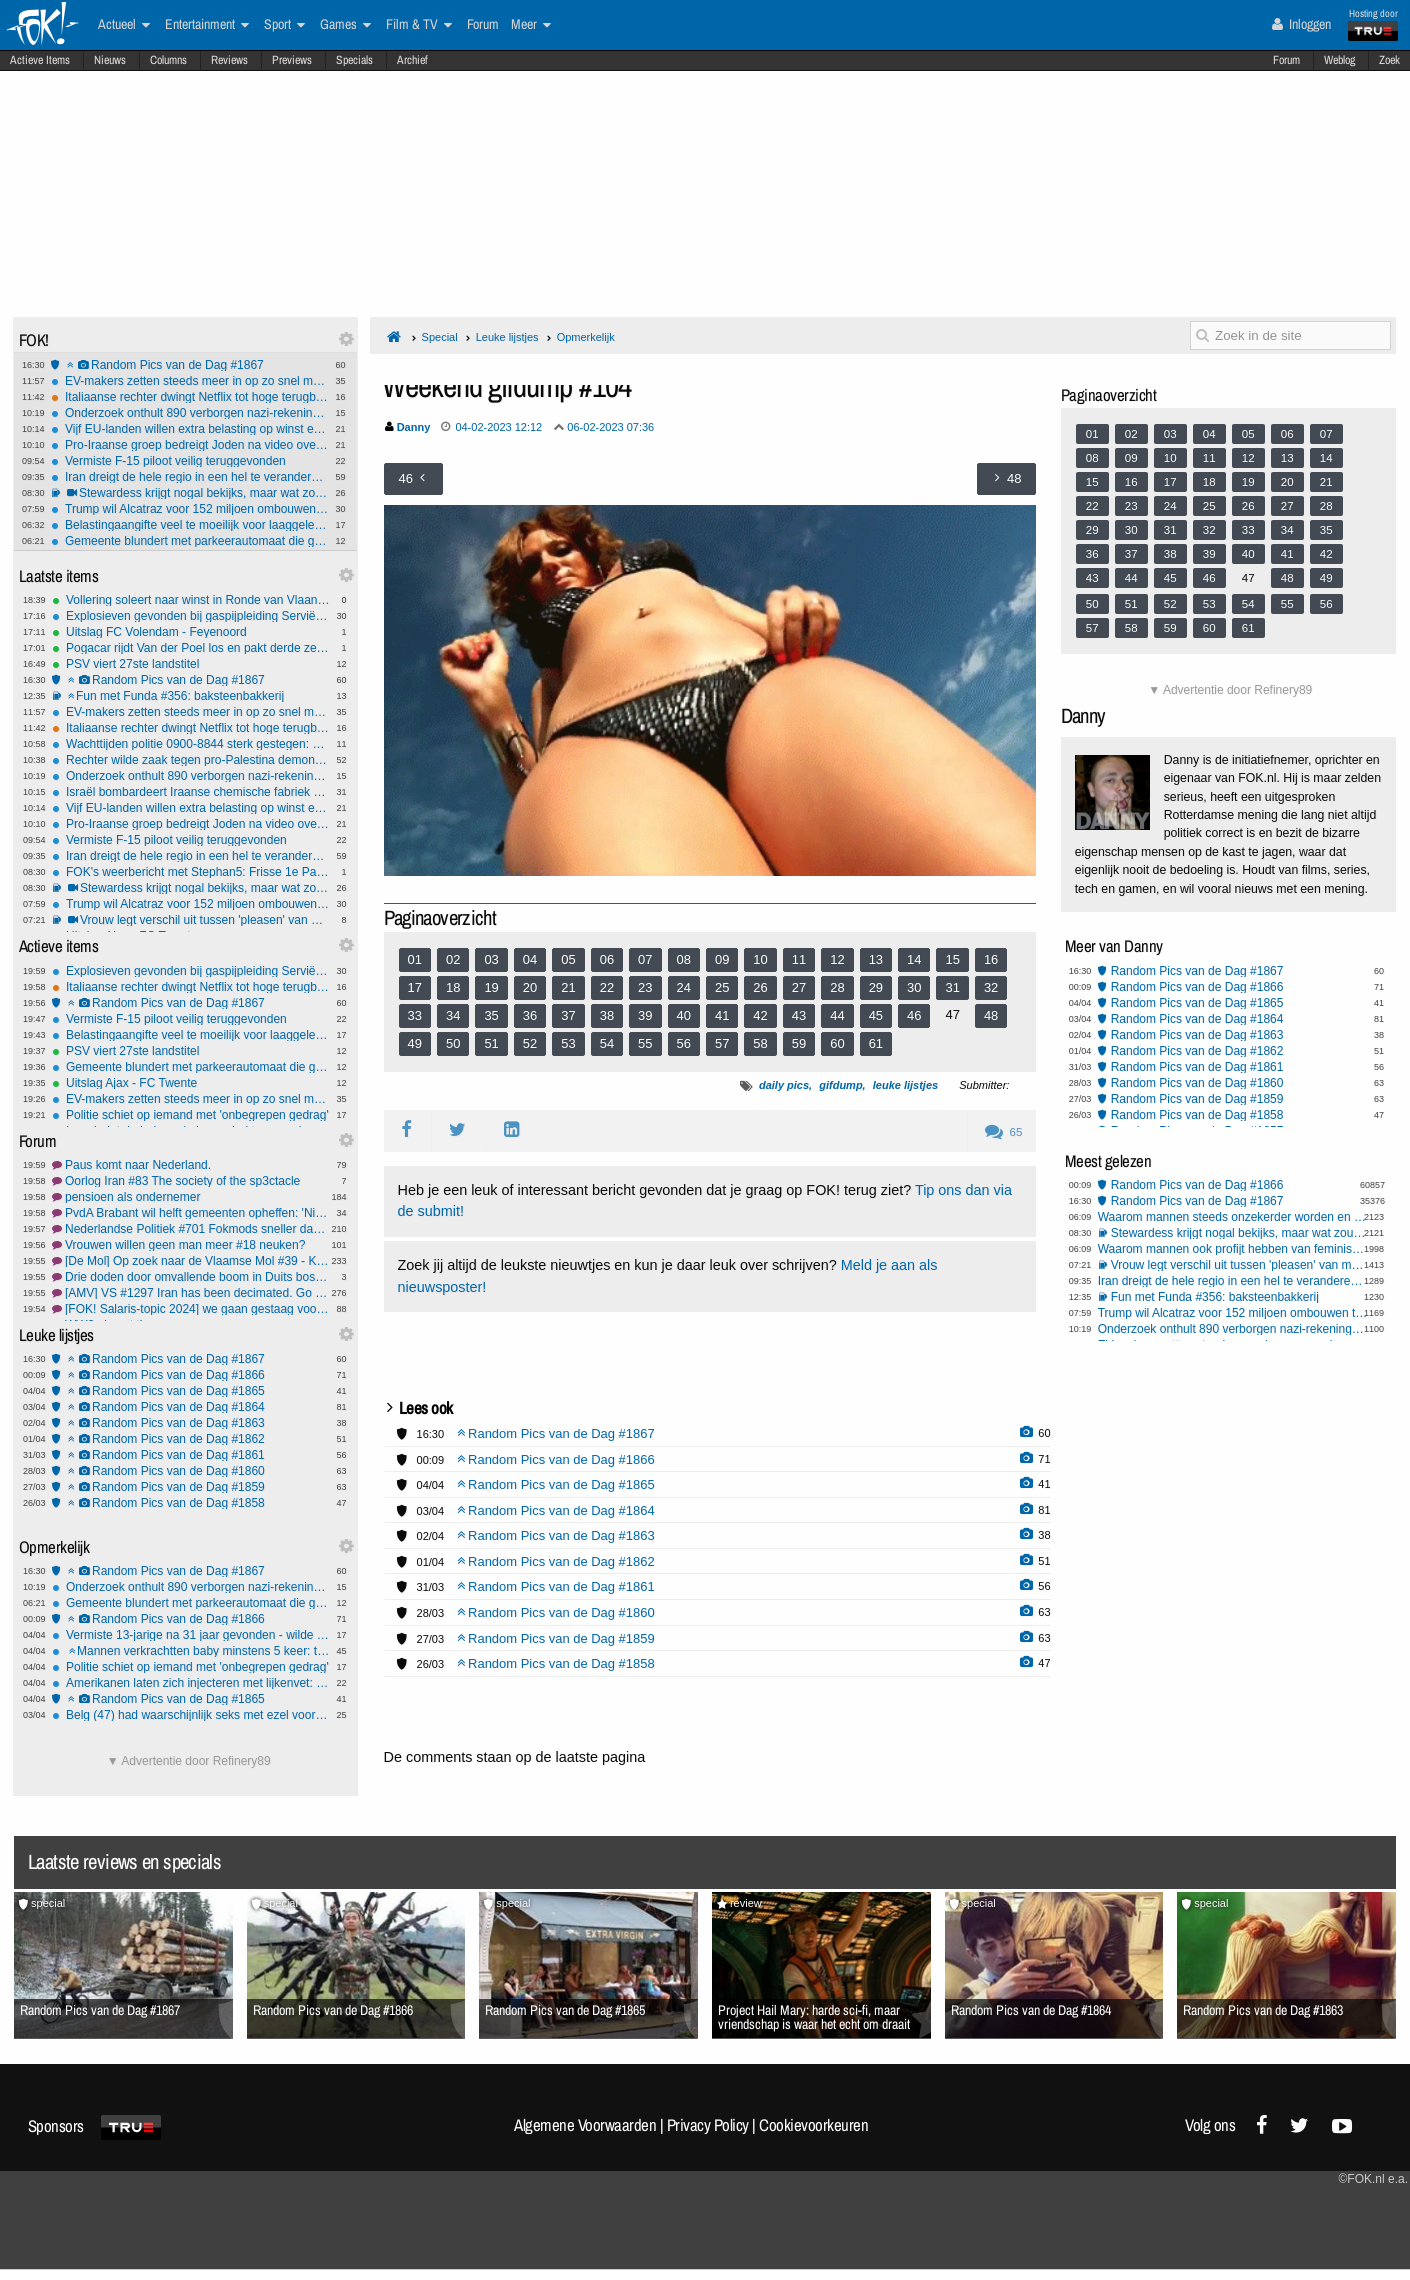 The width and height of the screenshot is (1410, 2280). I want to click on 52, so click(530, 1043).